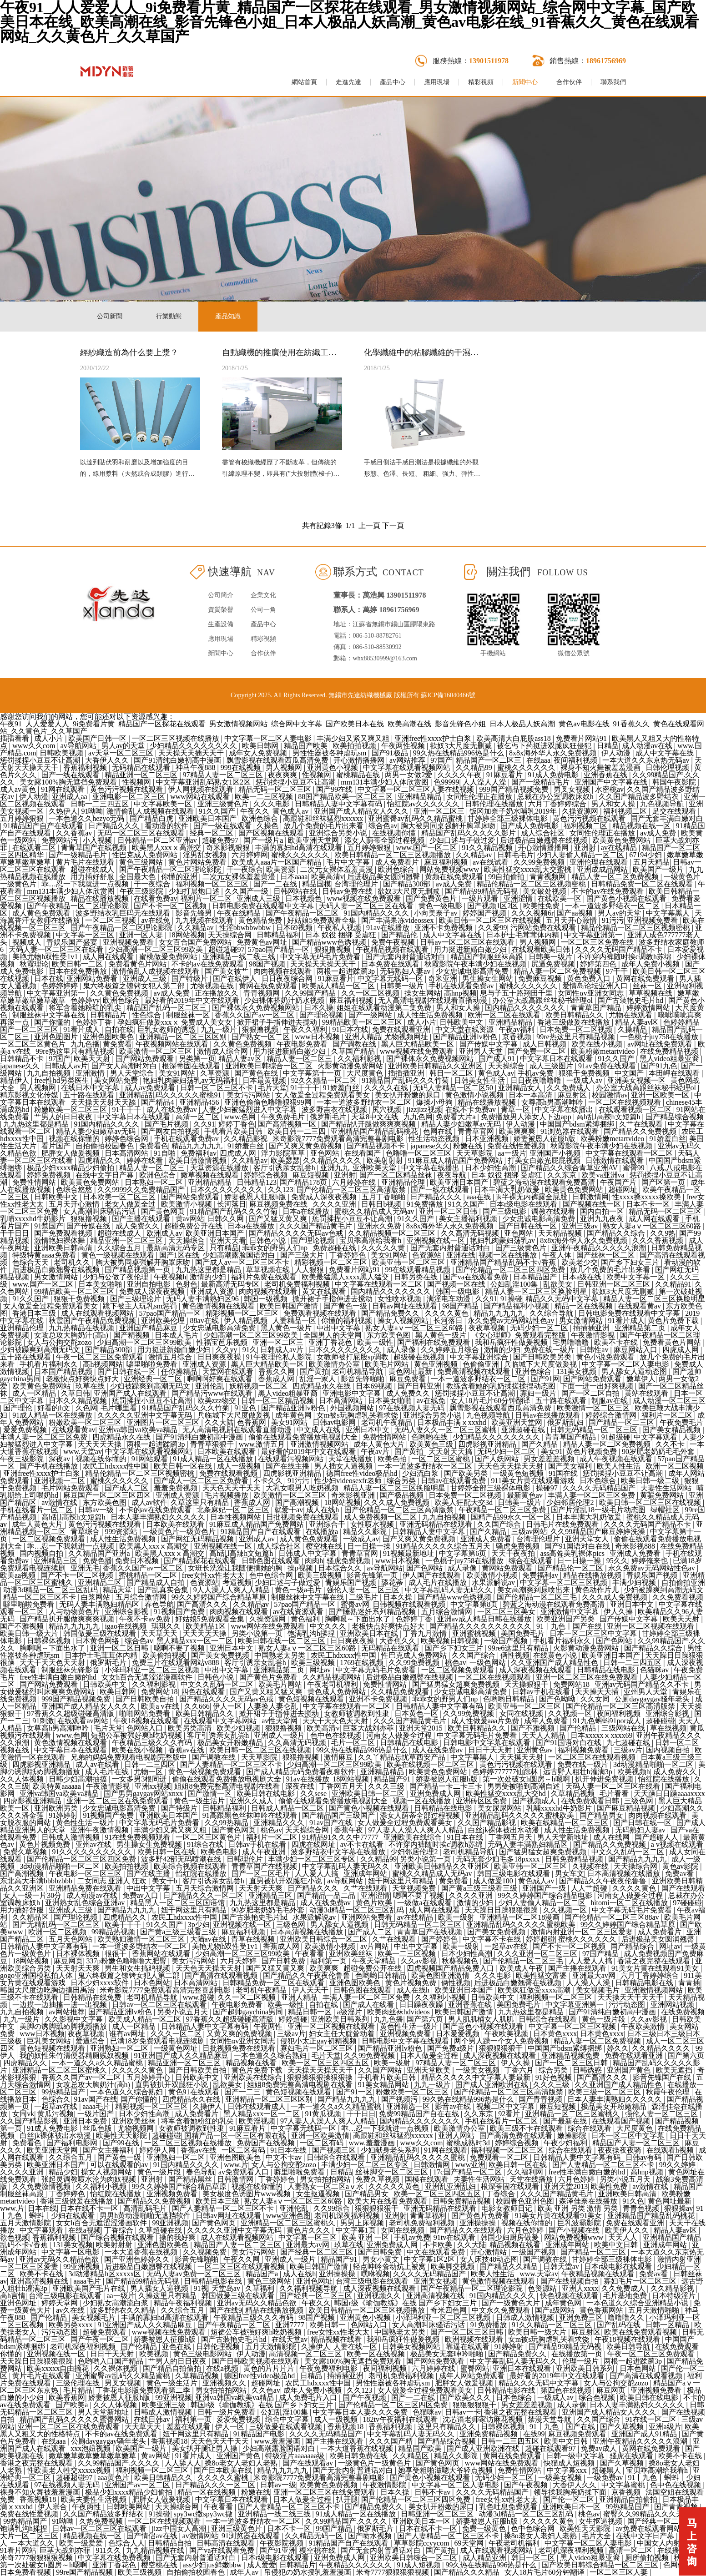 The image size is (706, 2576). What do you see at coordinates (453, 2266) in the screenshot?
I see `欧美脚交视频` at bounding box center [453, 2266].